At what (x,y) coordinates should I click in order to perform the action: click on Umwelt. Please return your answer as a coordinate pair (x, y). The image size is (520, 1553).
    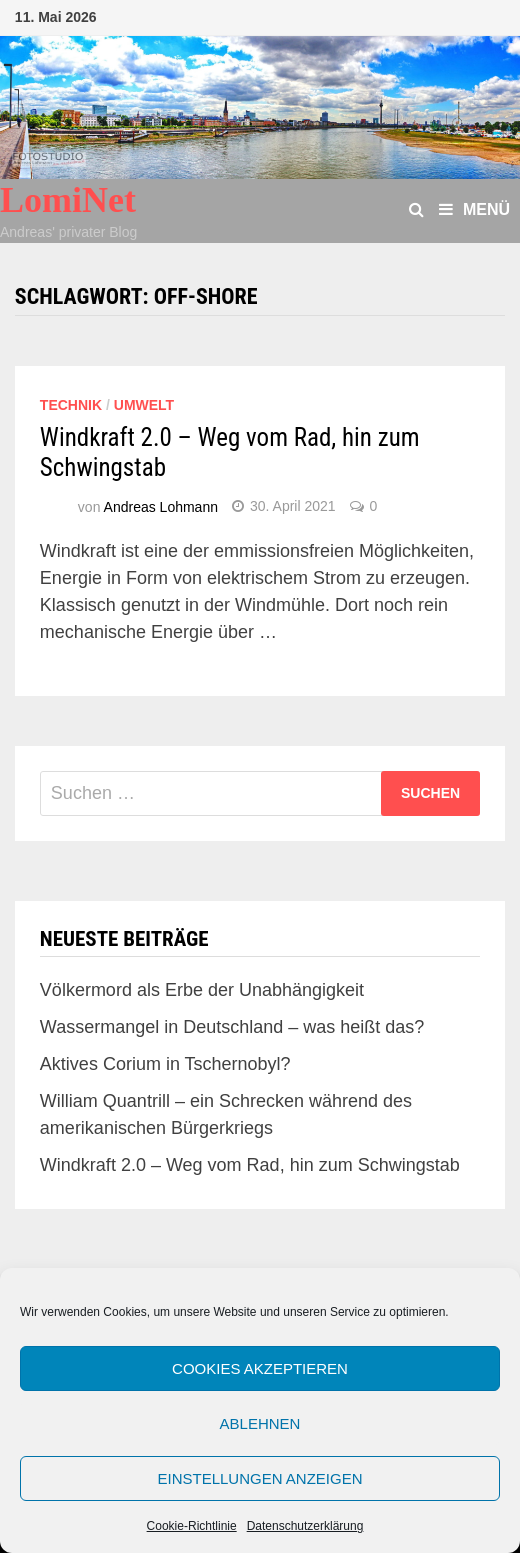
    Looking at the image, I should click on (144, 405).